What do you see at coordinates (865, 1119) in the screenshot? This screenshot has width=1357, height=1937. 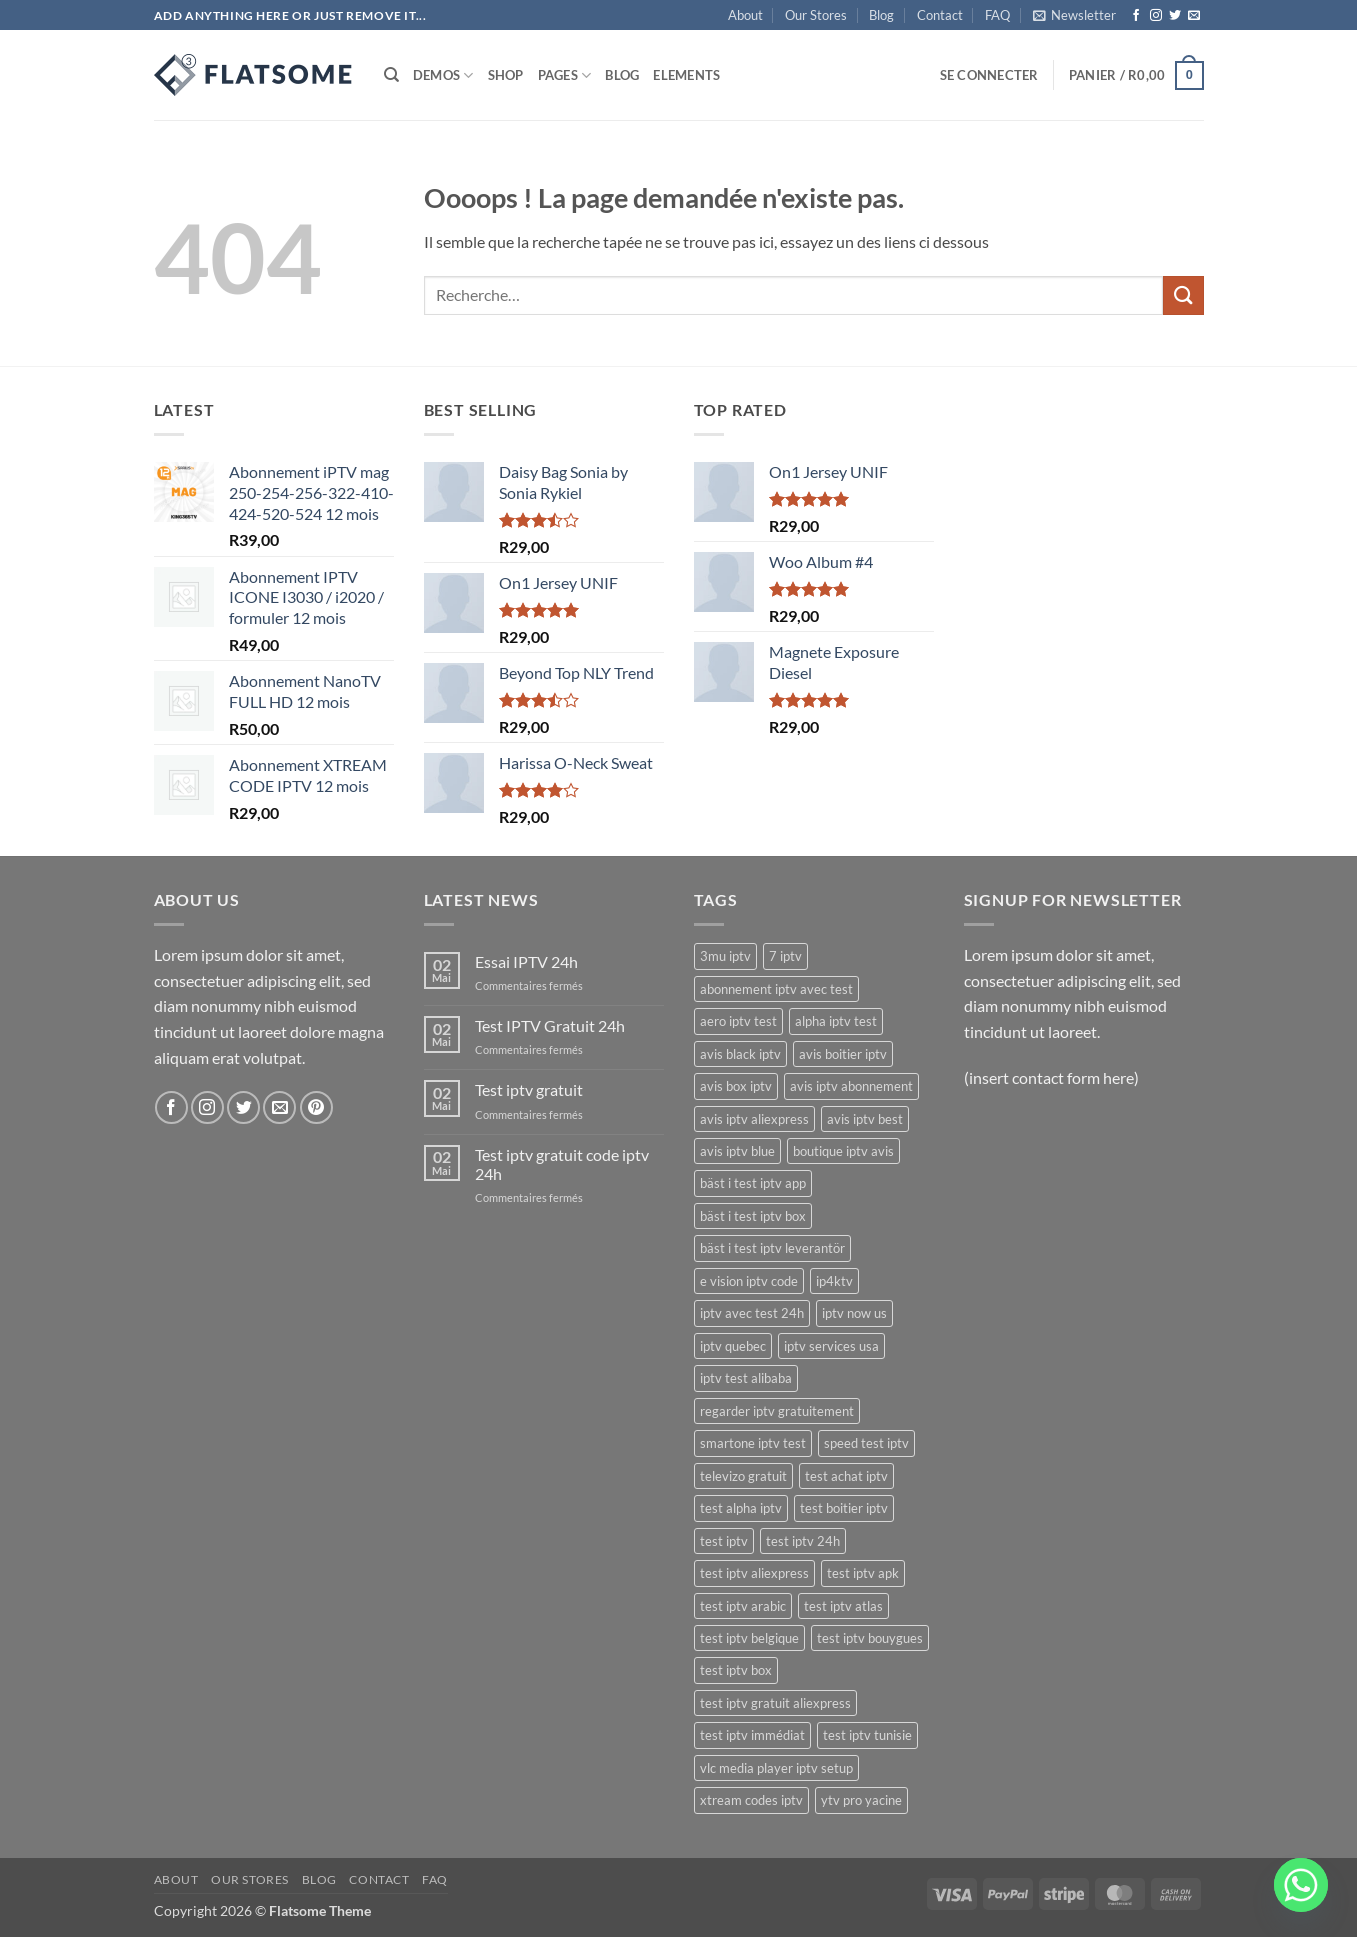 I see `avis iptv best [avis iptv best (17 produit)]` at bounding box center [865, 1119].